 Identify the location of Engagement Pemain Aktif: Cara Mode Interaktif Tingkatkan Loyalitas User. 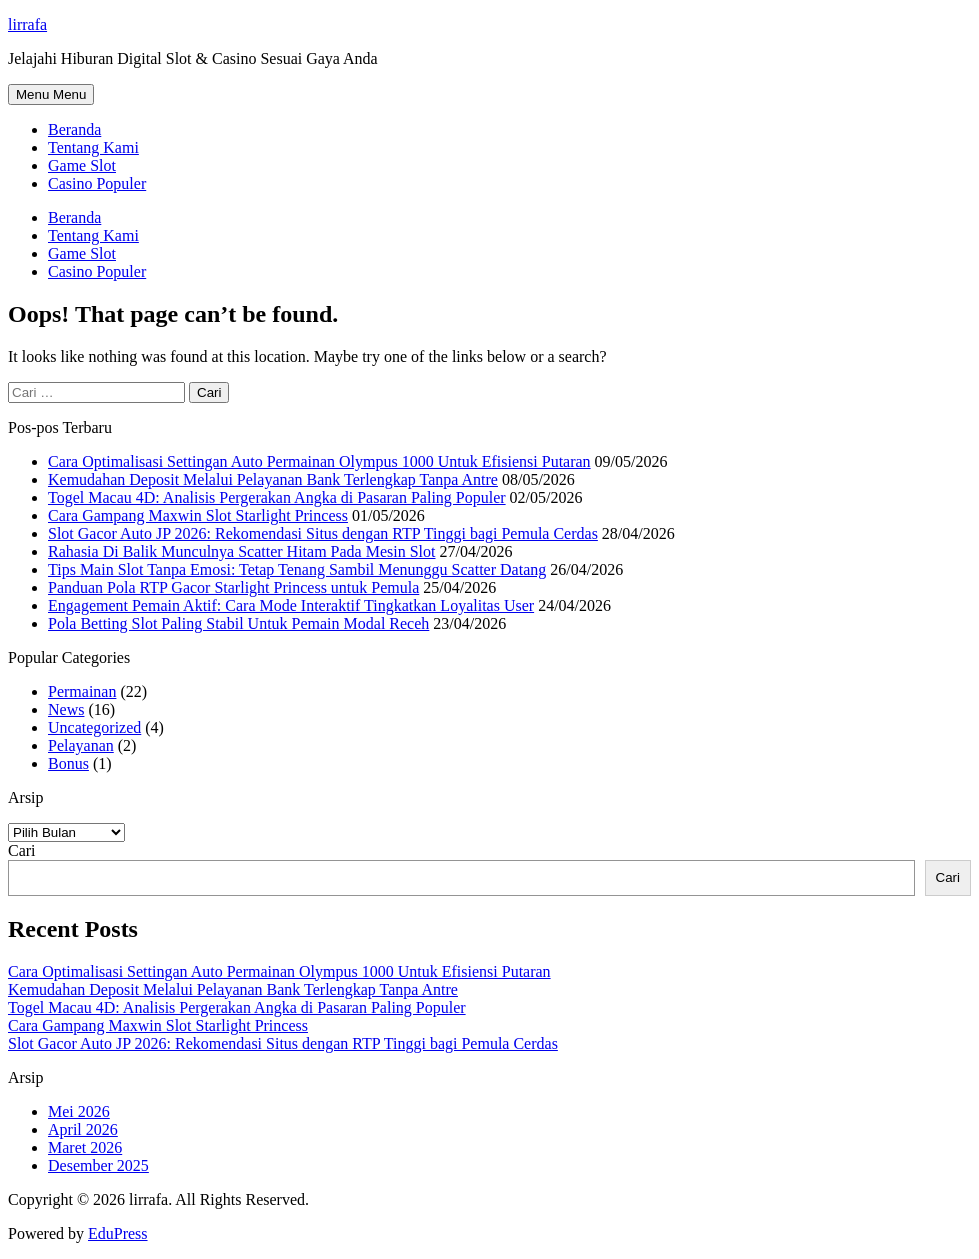
(291, 605).